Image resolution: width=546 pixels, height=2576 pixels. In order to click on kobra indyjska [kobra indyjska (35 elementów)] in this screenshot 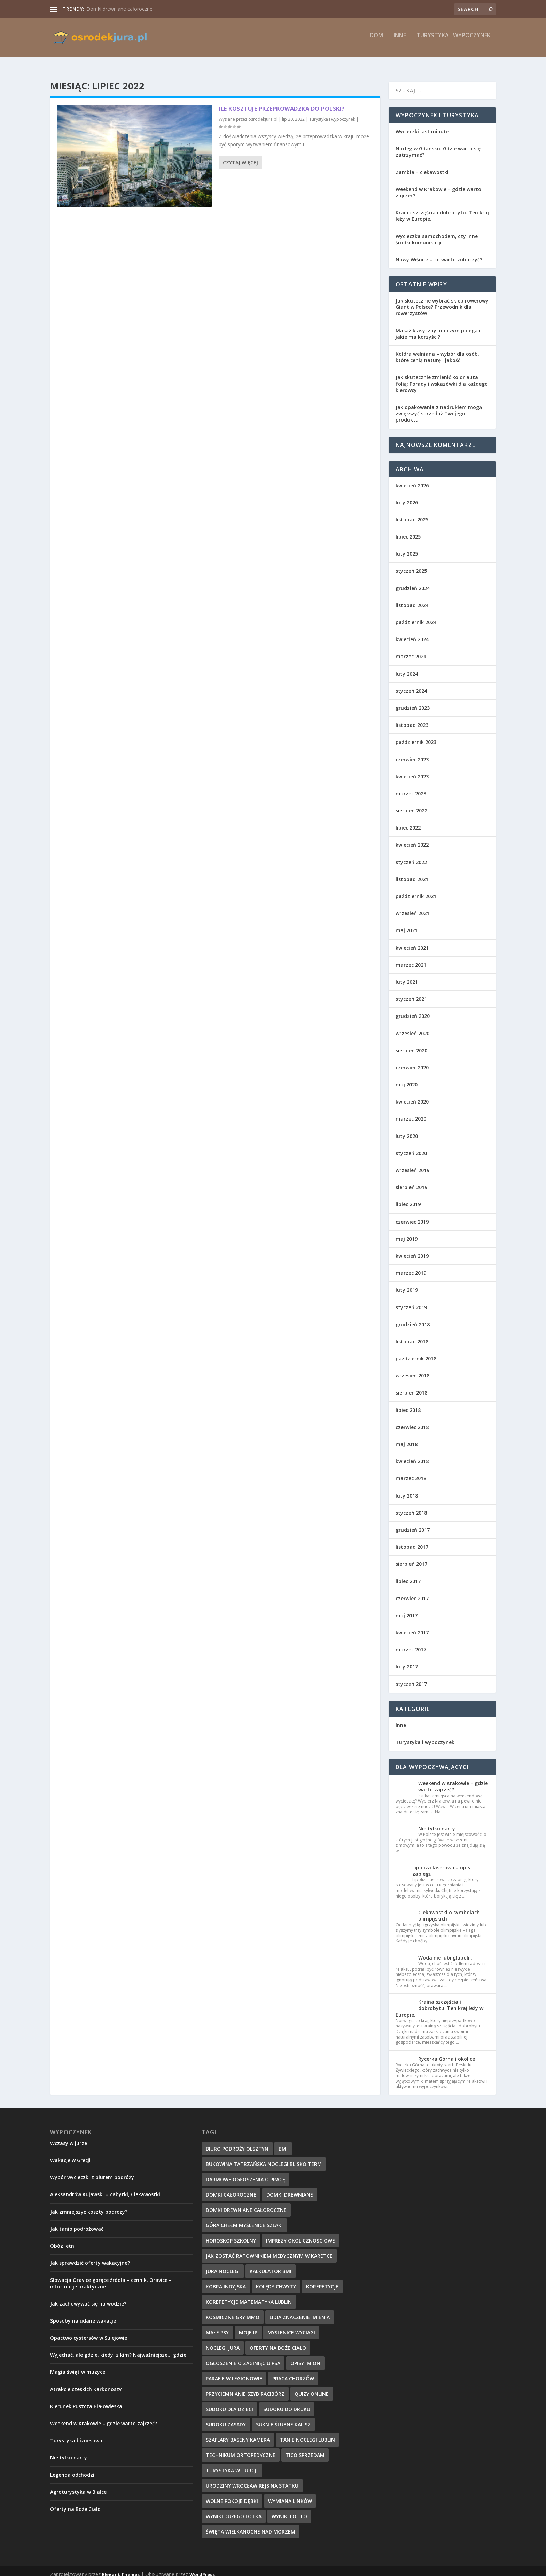, I will do `click(226, 2280)`.